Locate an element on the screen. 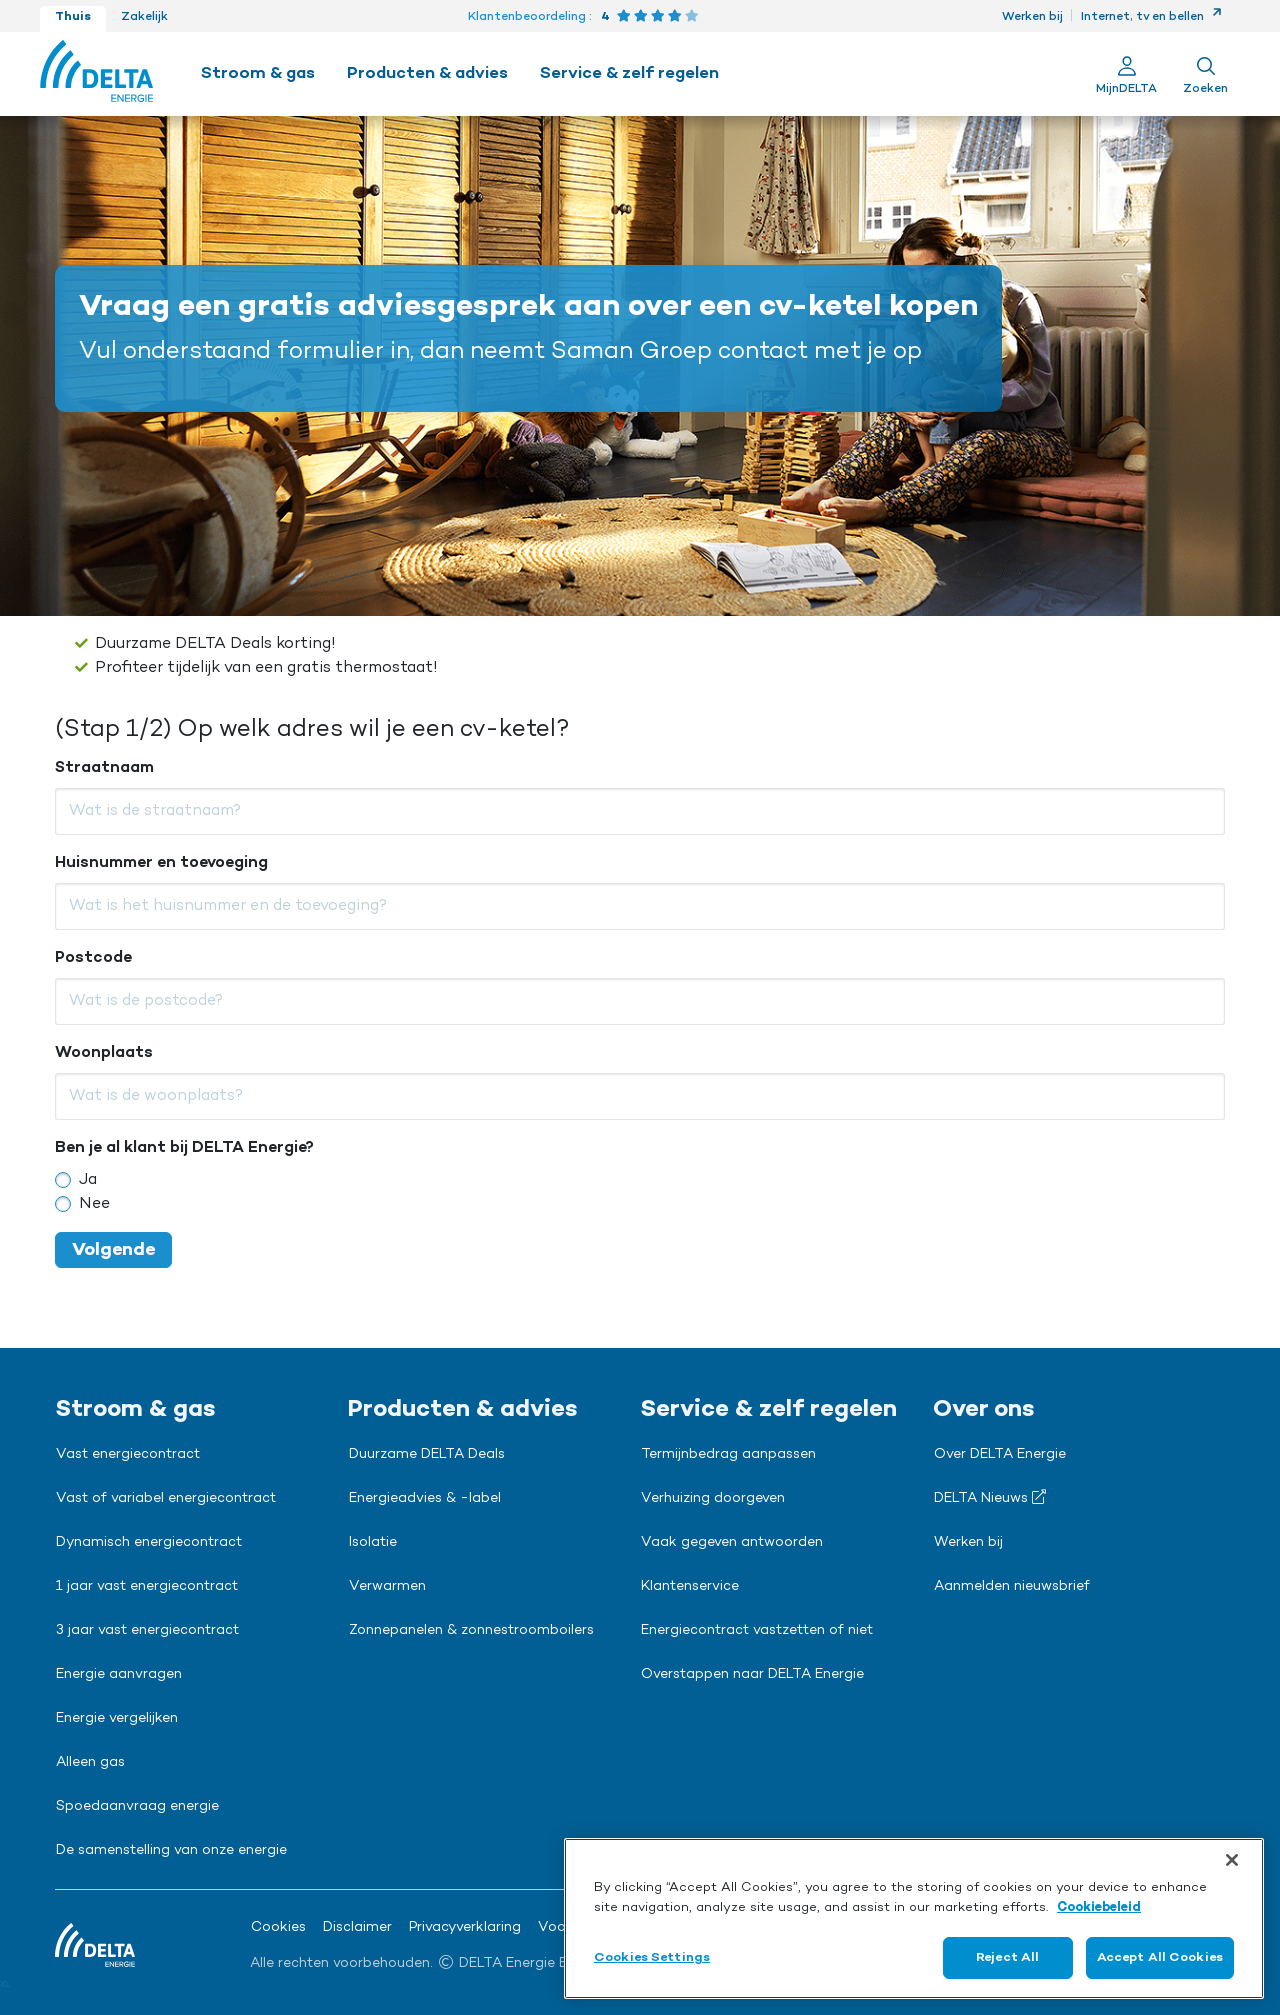 Image resolution: width=1280 pixels, height=2015 pixels. Accept All Cookies is located at coordinates (1160, 1957).